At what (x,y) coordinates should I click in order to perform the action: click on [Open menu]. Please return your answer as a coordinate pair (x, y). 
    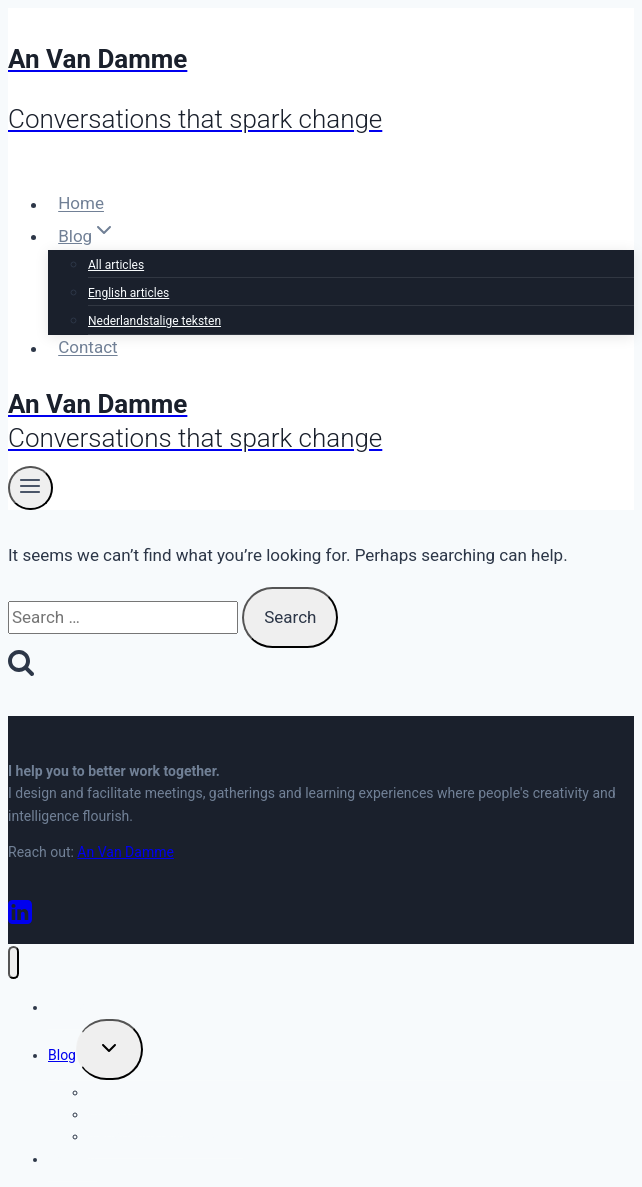
    Looking at the image, I should click on (30, 488).